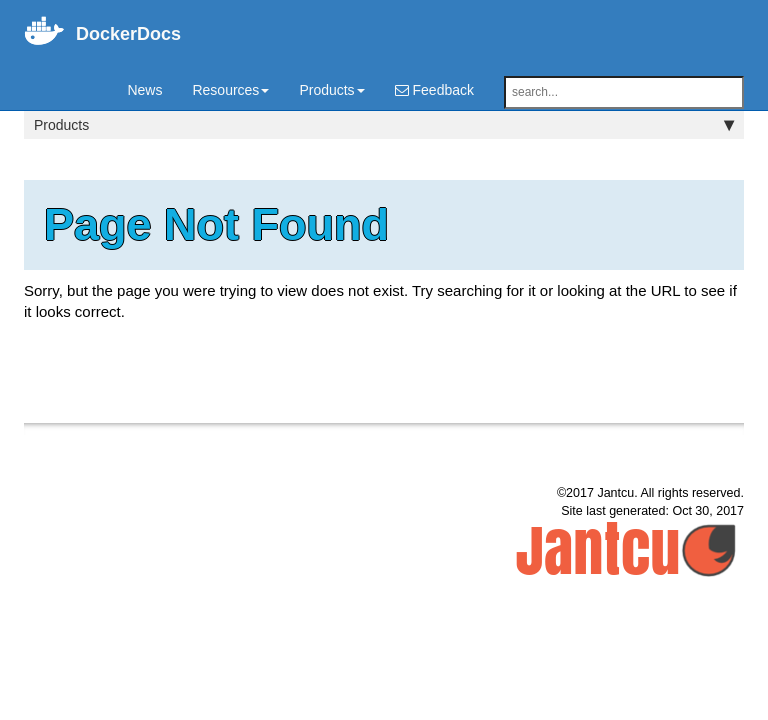 The height and width of the screenshot is (720, 768). Describe the element at coordinates (434, 90) in the screenshot. I see `Feedback` at that location.